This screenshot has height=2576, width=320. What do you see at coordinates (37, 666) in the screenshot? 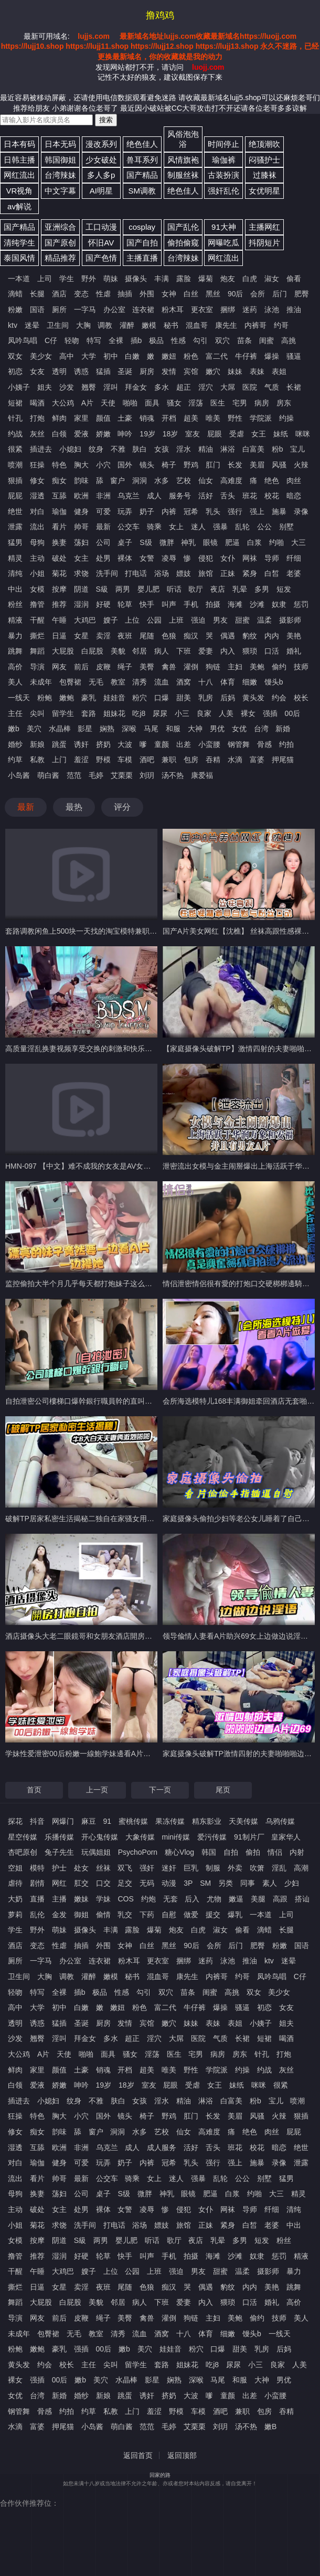
I see `导演` at bounding box center [37, 666].